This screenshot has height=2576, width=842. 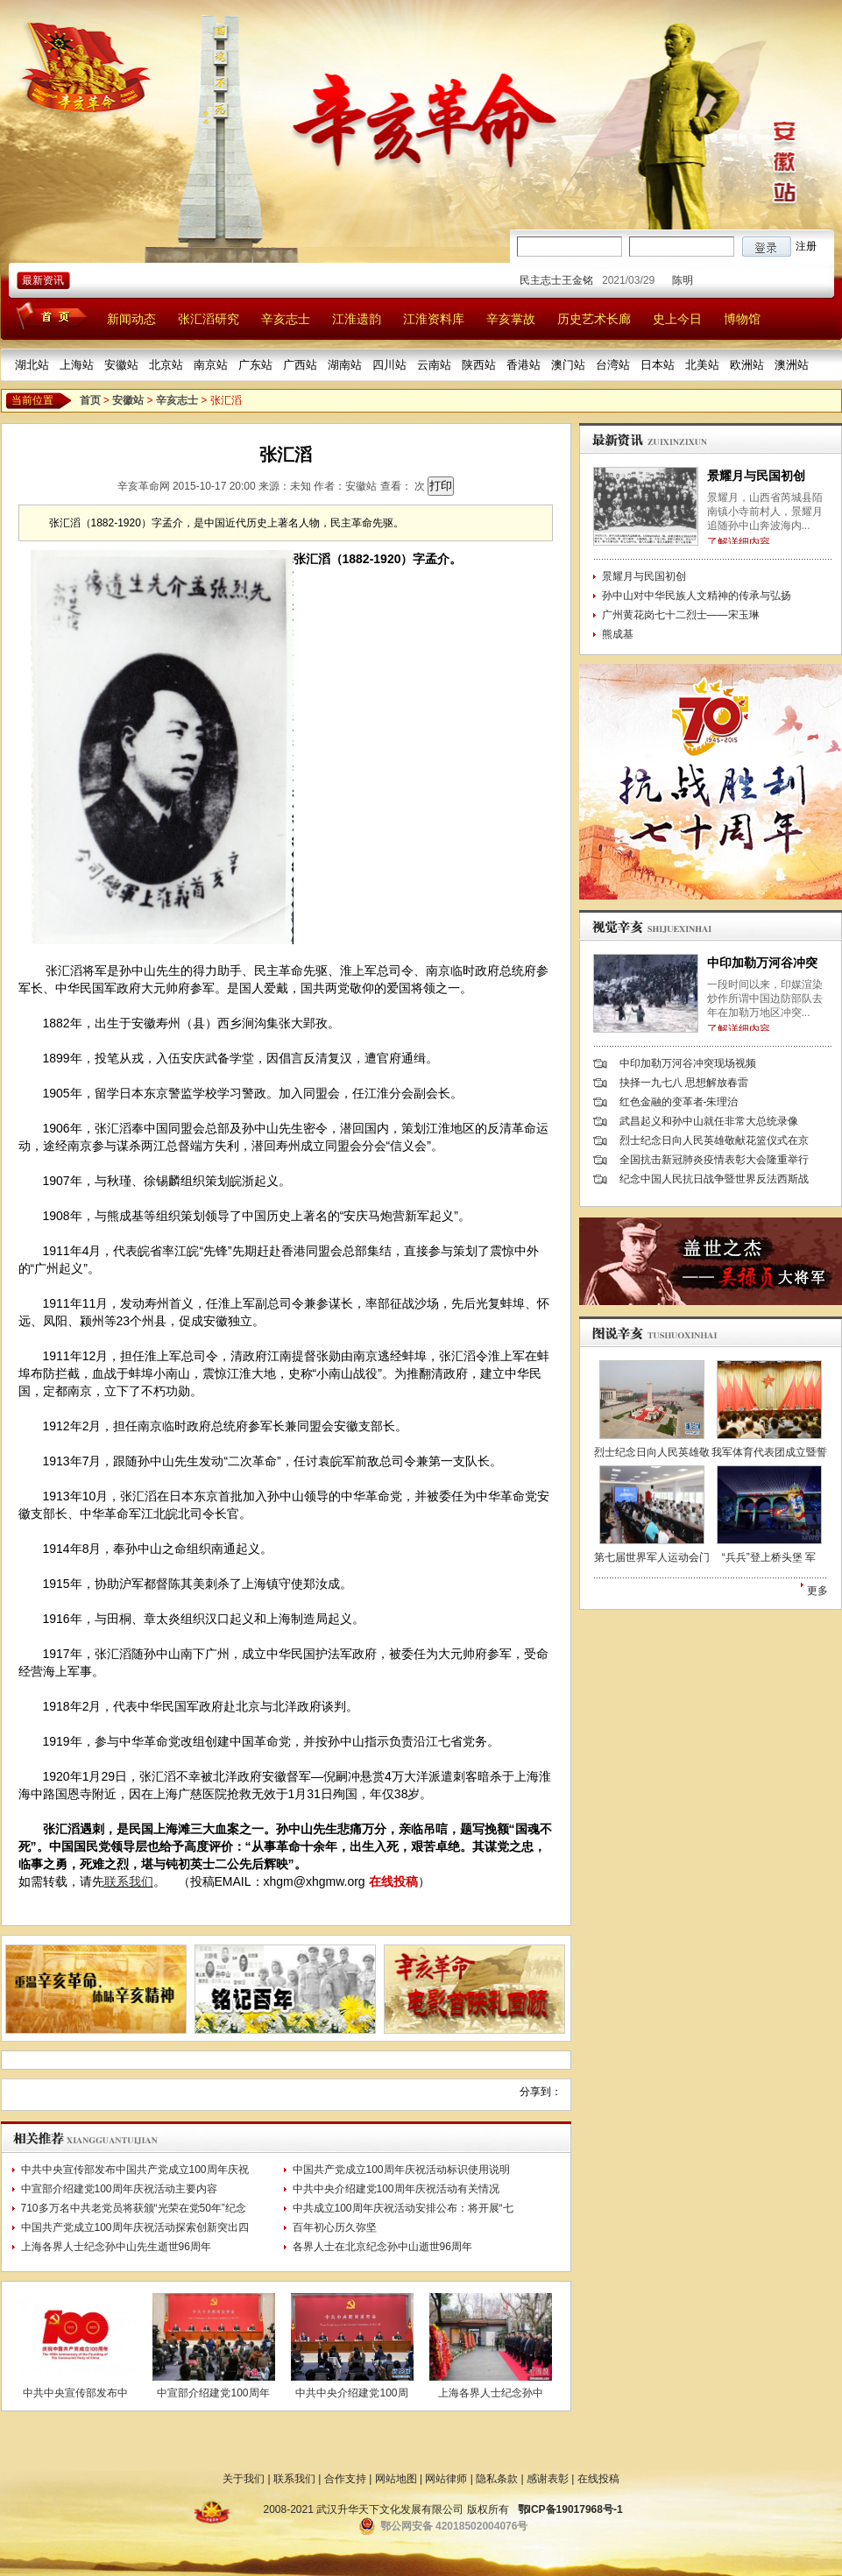 What do you see at coordinates (119, 2189) in the screenshot?
I see `中宣部介绍建党100周年庆祝活动主要内容` at bounding box center [119, 2189].